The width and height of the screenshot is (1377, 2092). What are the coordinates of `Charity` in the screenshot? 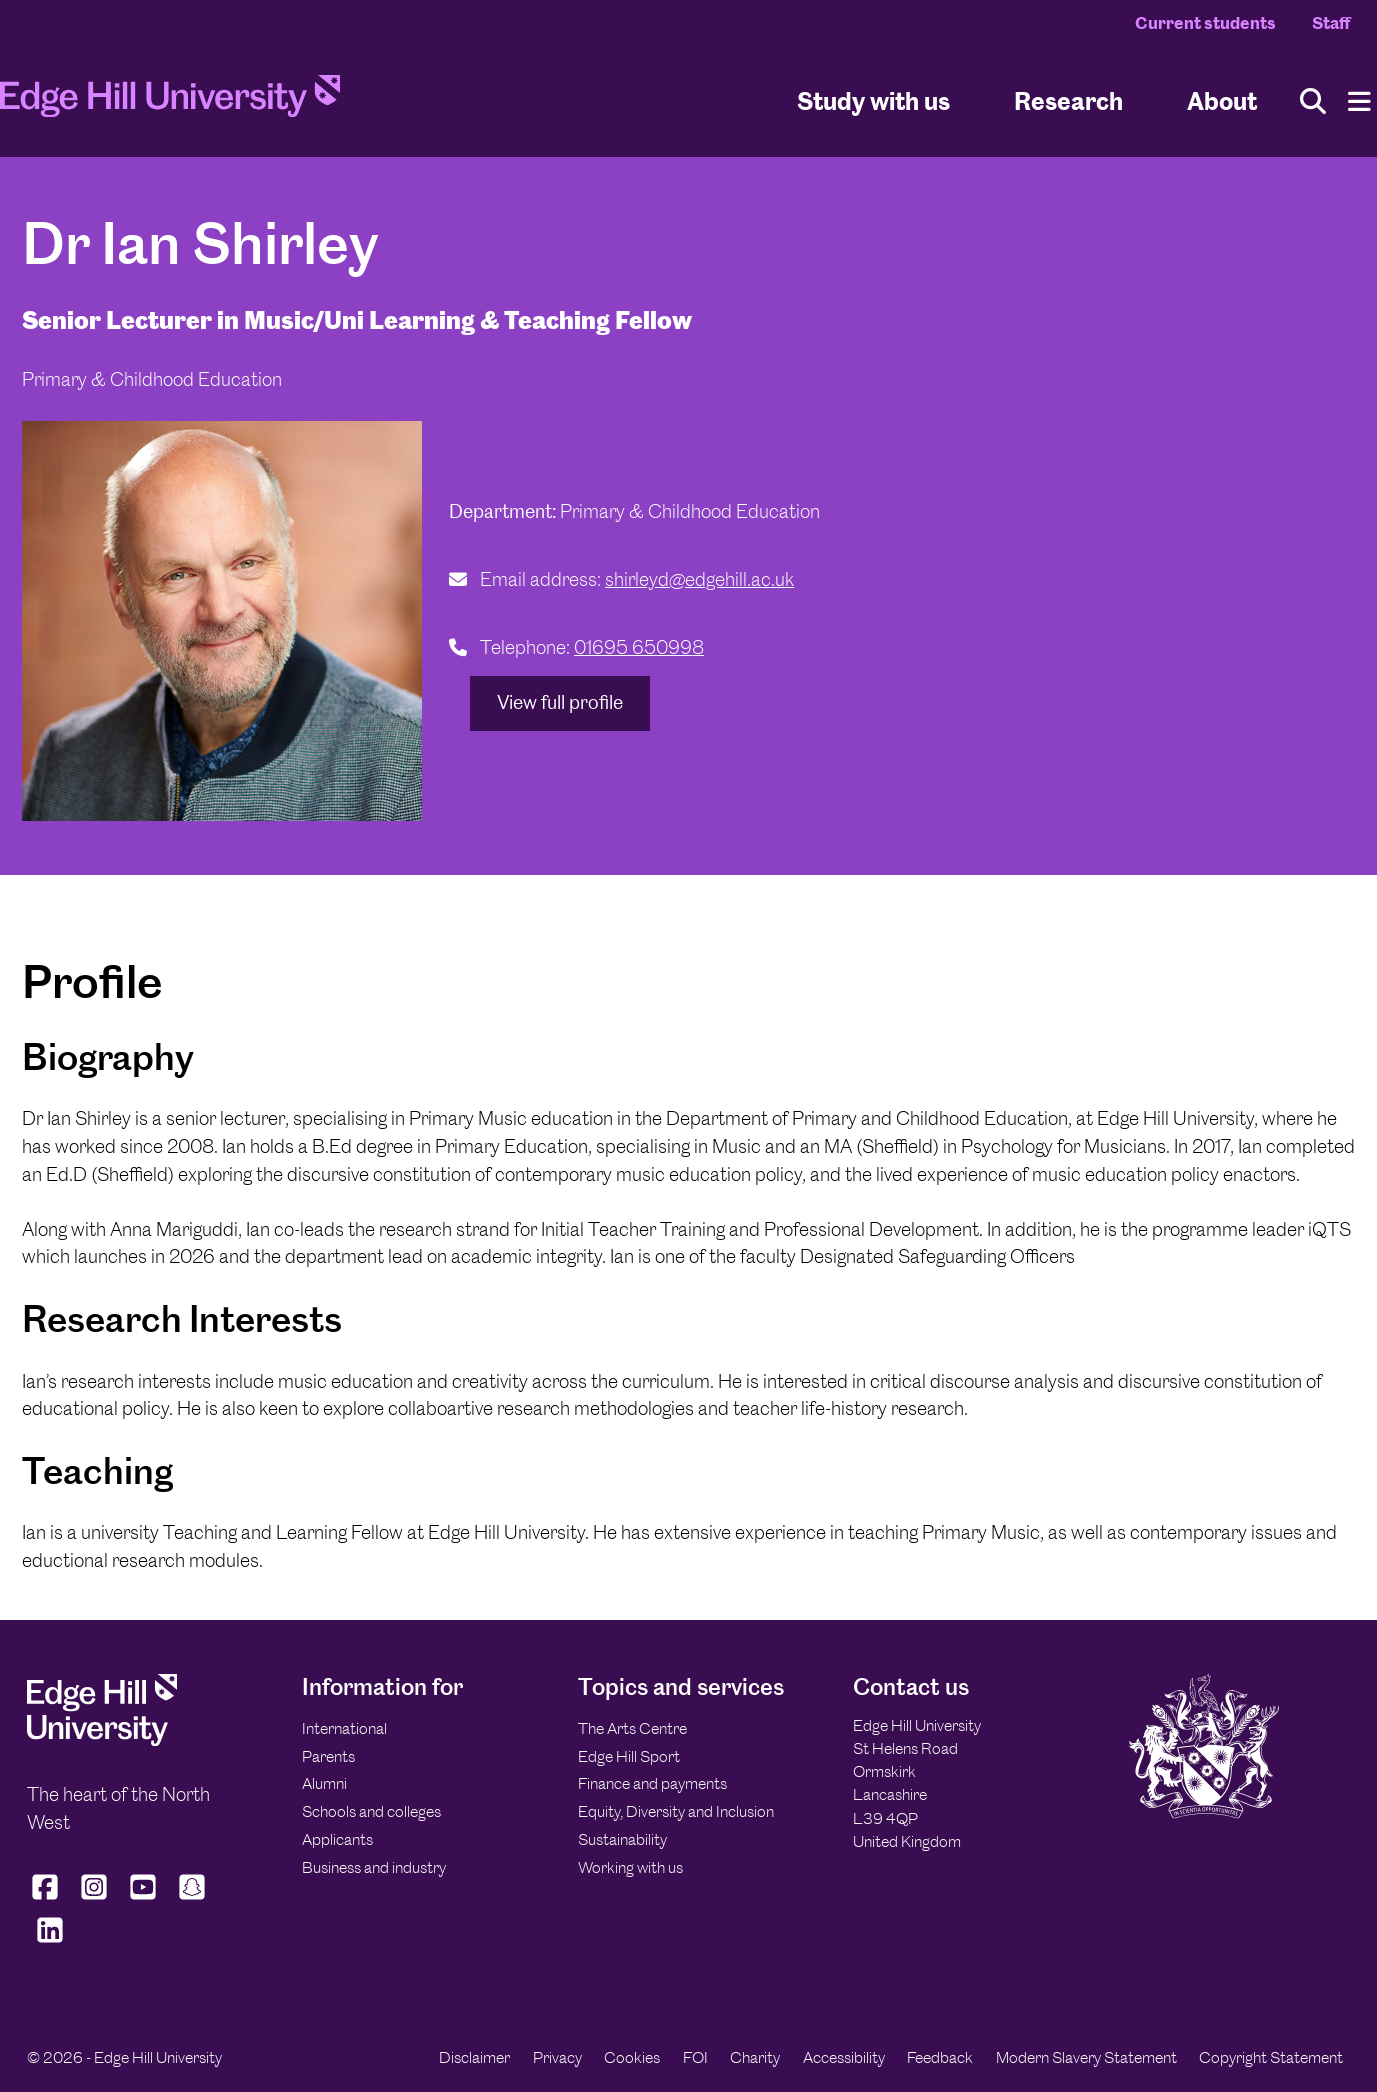 It's located at (755, 2057).